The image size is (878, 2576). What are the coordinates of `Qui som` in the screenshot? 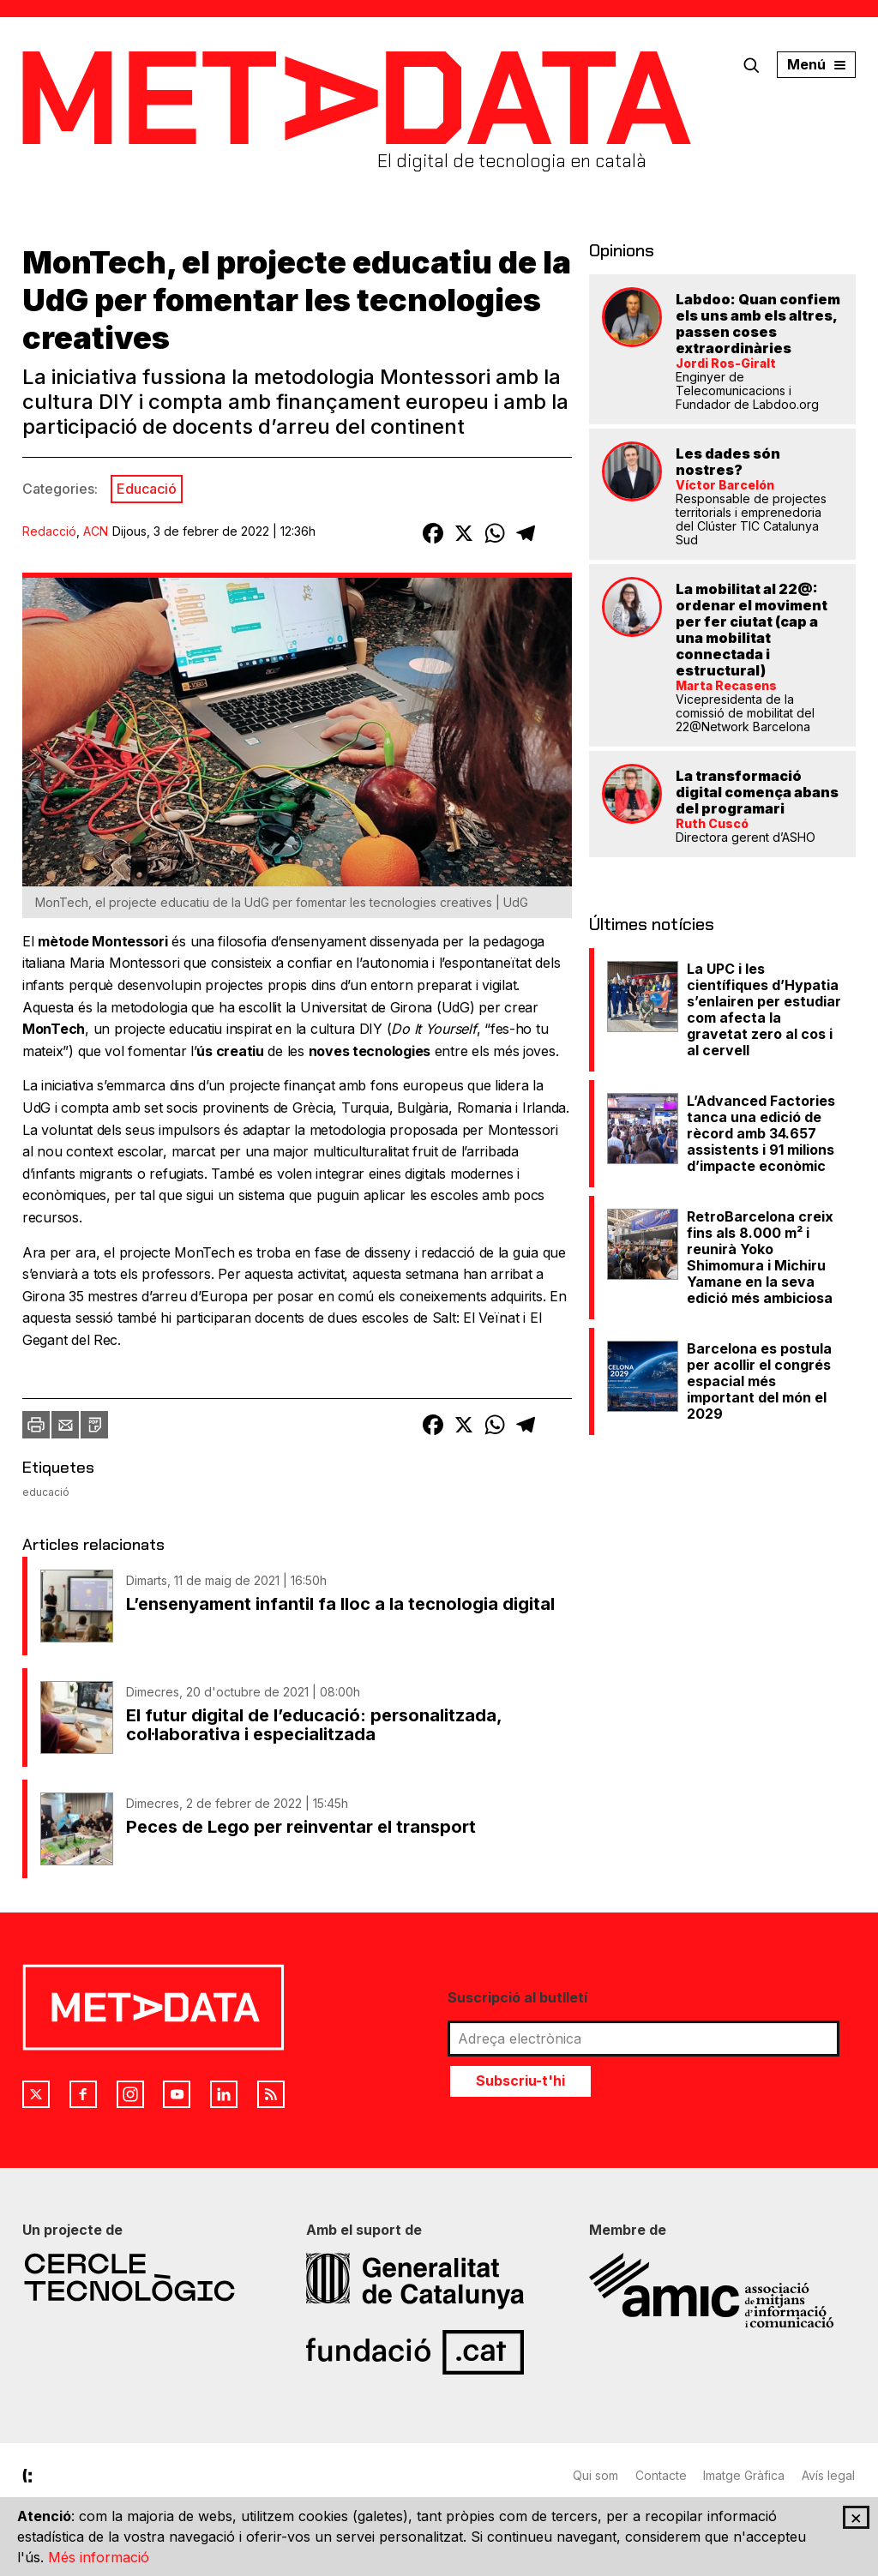 It's located at (595, 2475).